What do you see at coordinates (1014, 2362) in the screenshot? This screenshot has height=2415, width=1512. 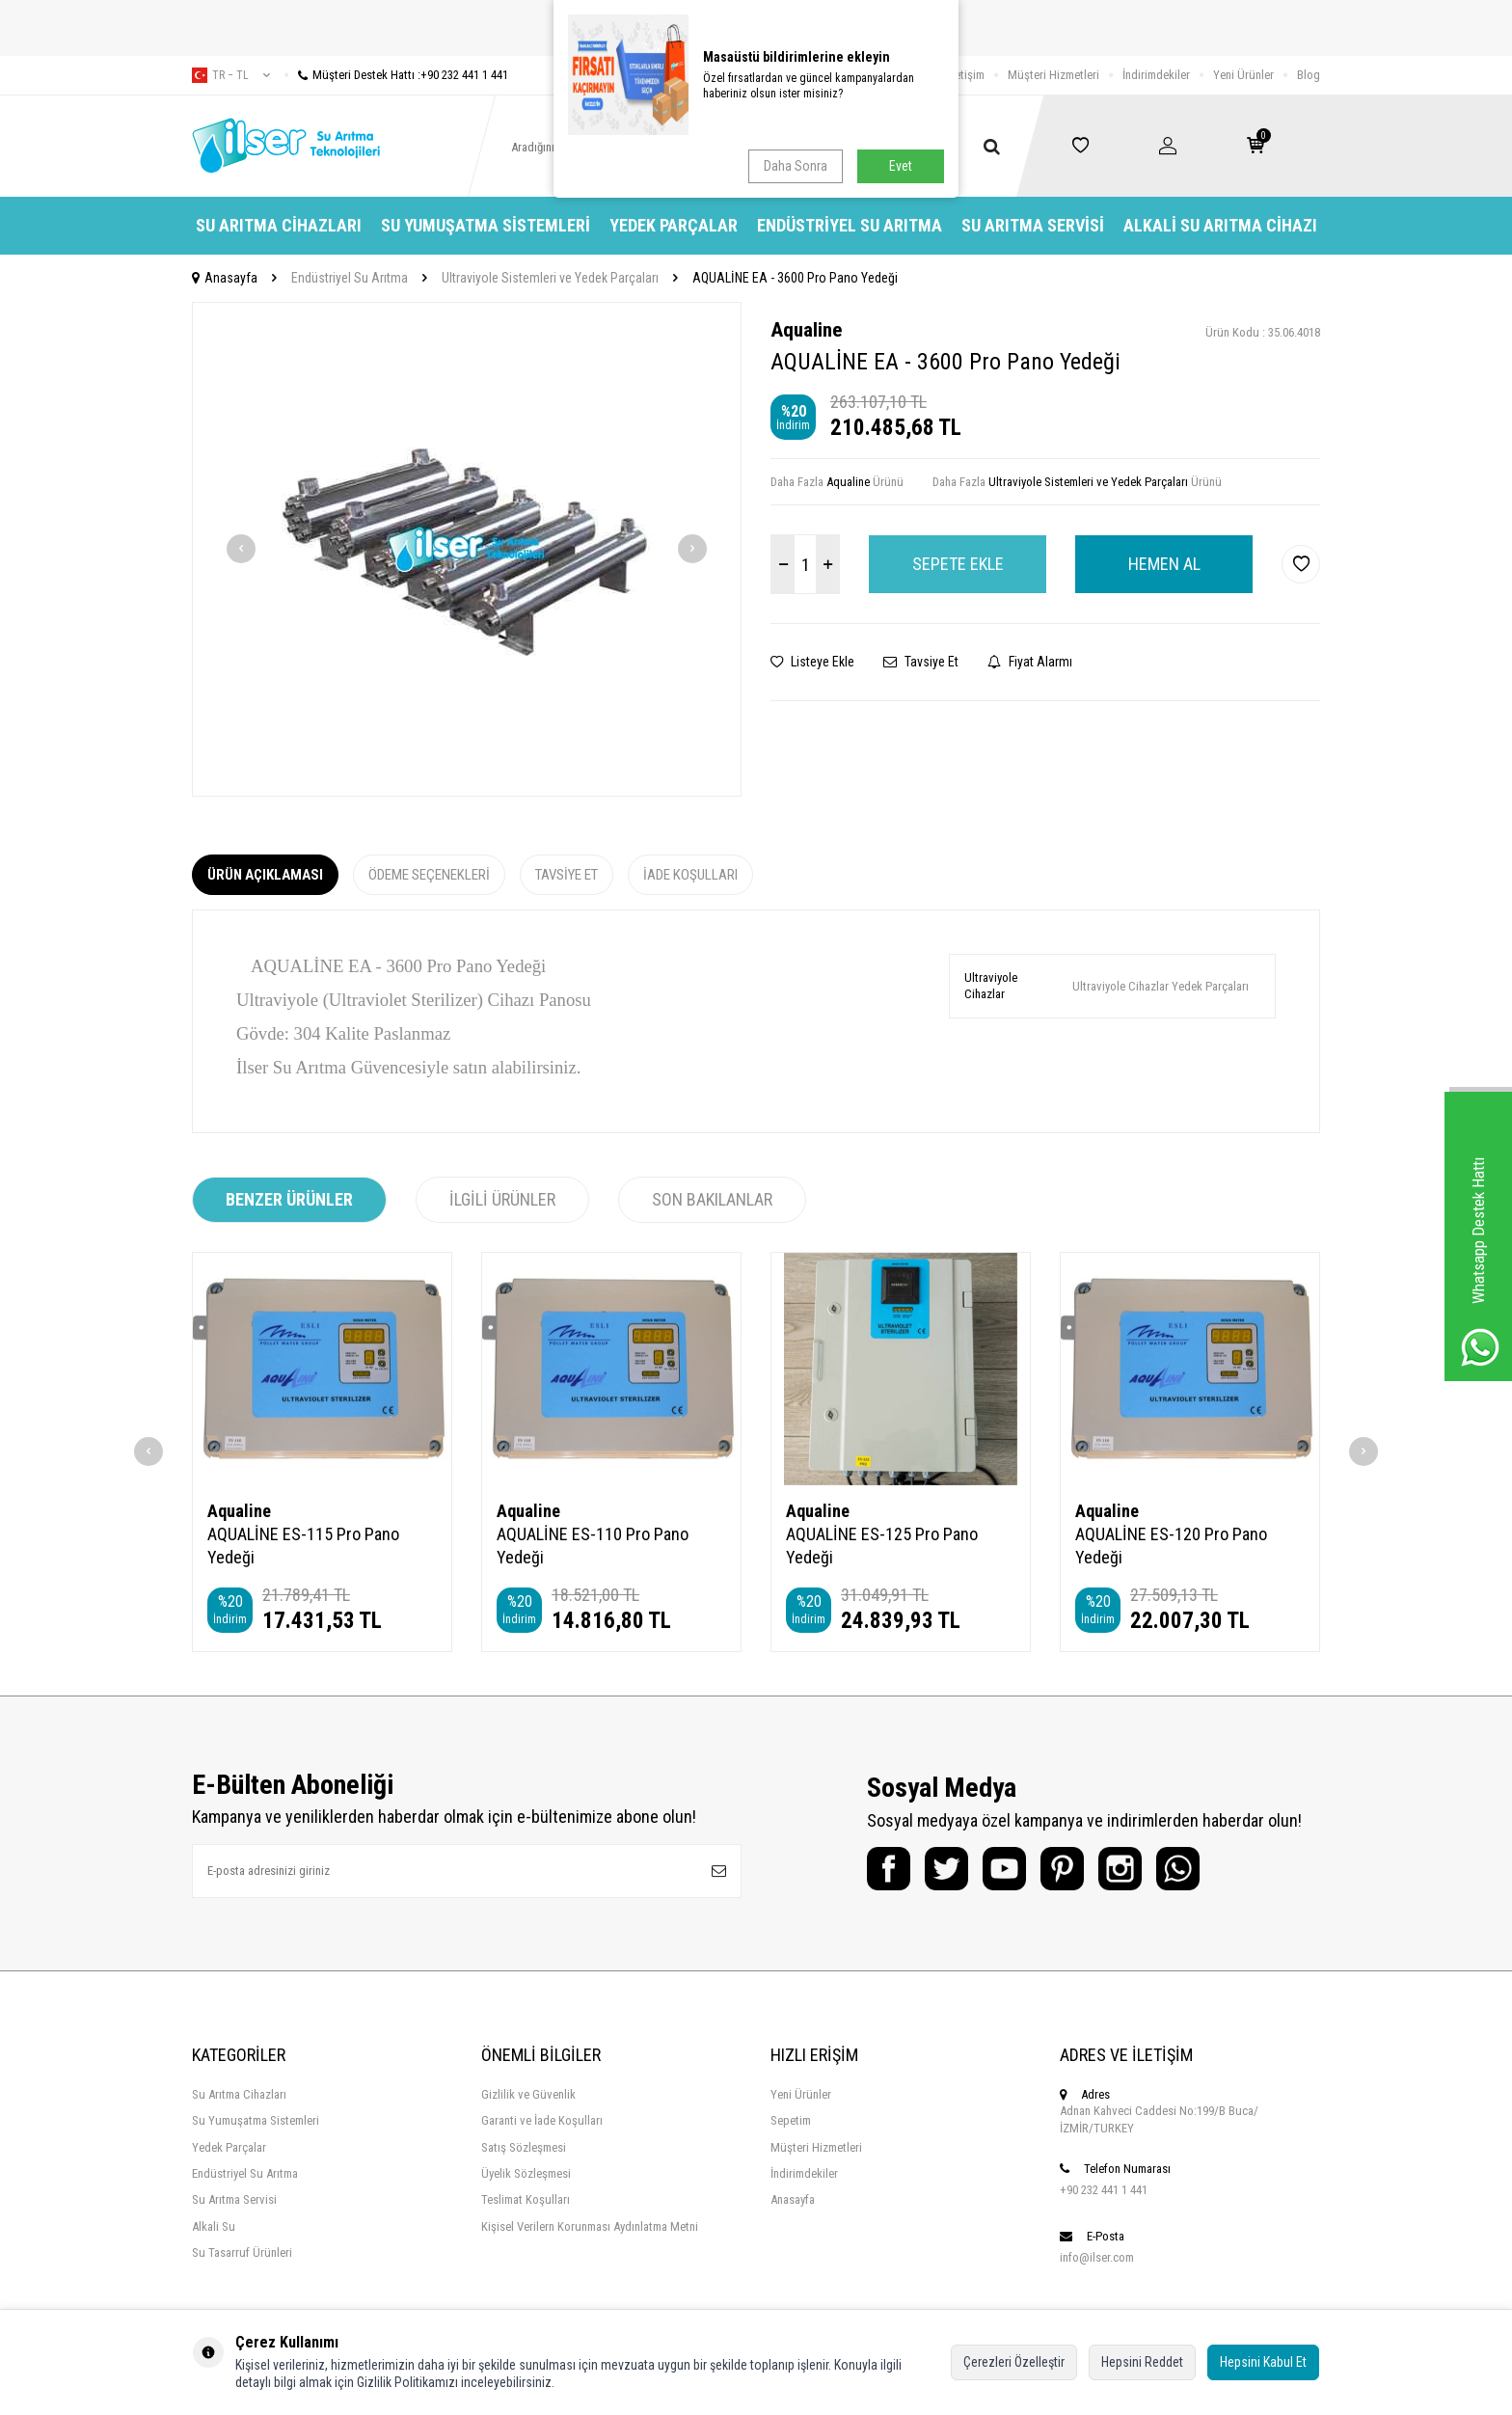 I see `Çerezleri Özelleştir` at bounding box center [1014, 2362].